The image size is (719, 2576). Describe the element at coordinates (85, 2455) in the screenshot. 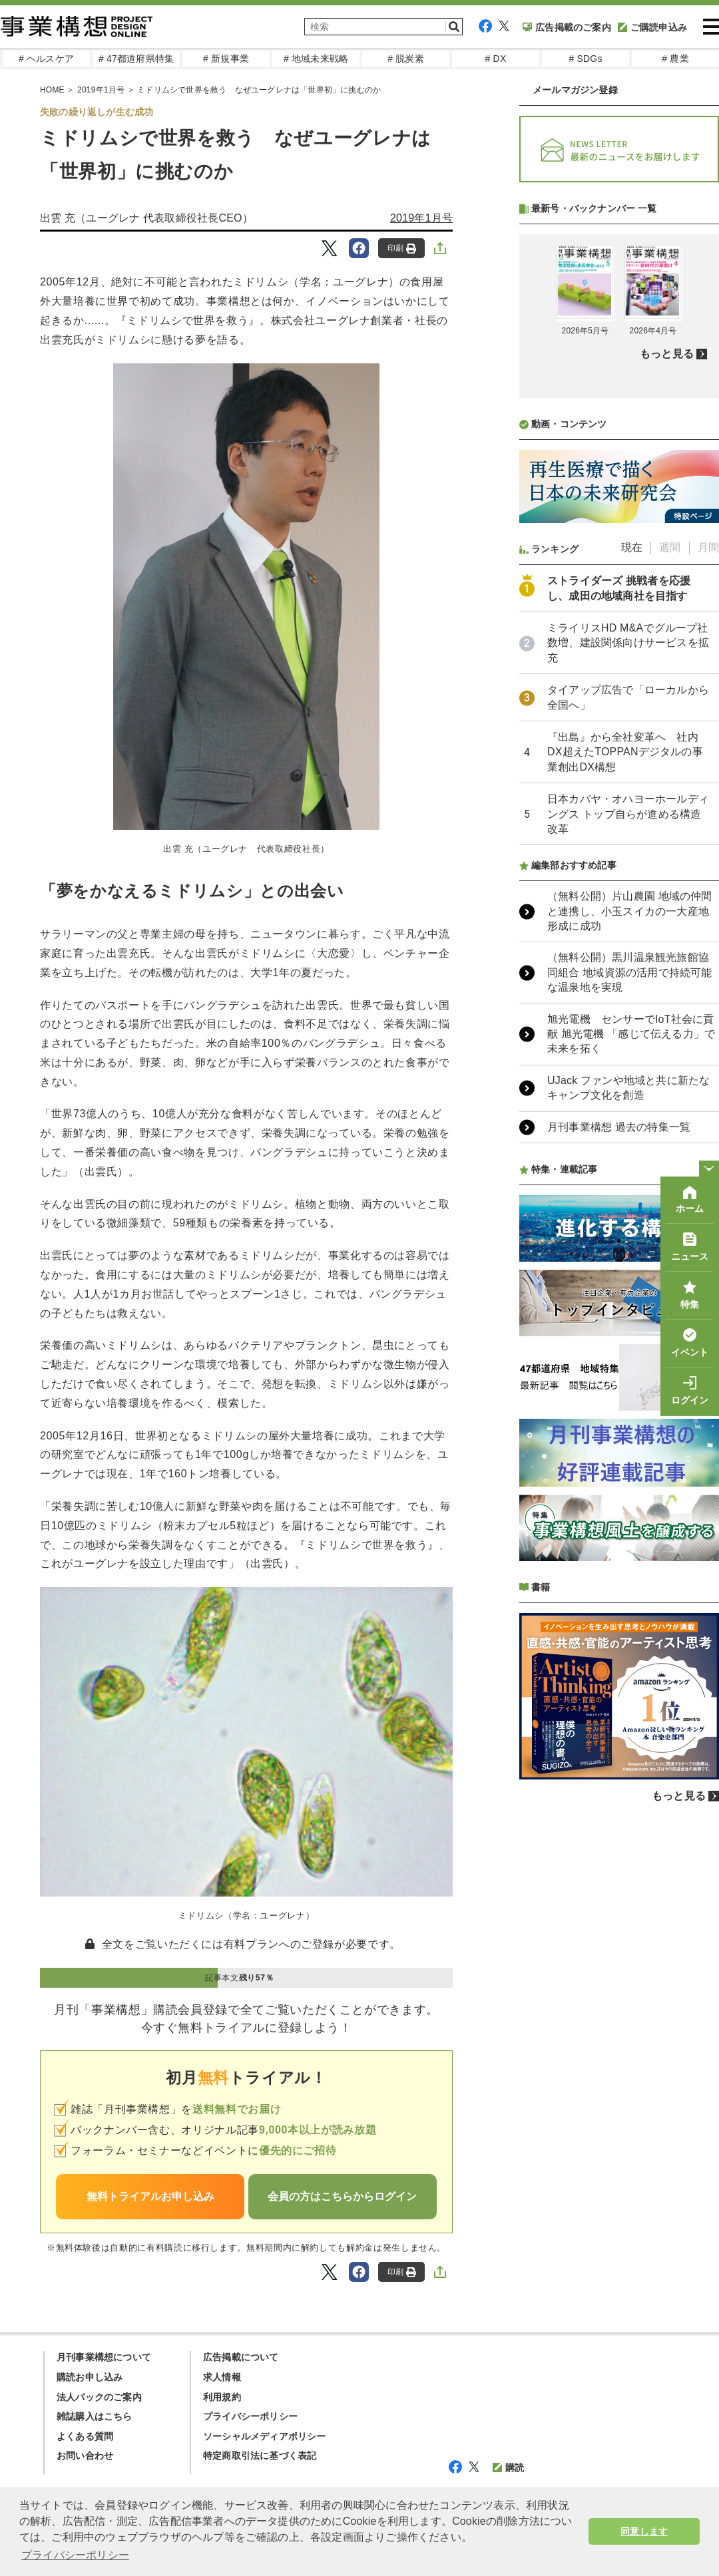

I see `お問い合わせ` at that location.